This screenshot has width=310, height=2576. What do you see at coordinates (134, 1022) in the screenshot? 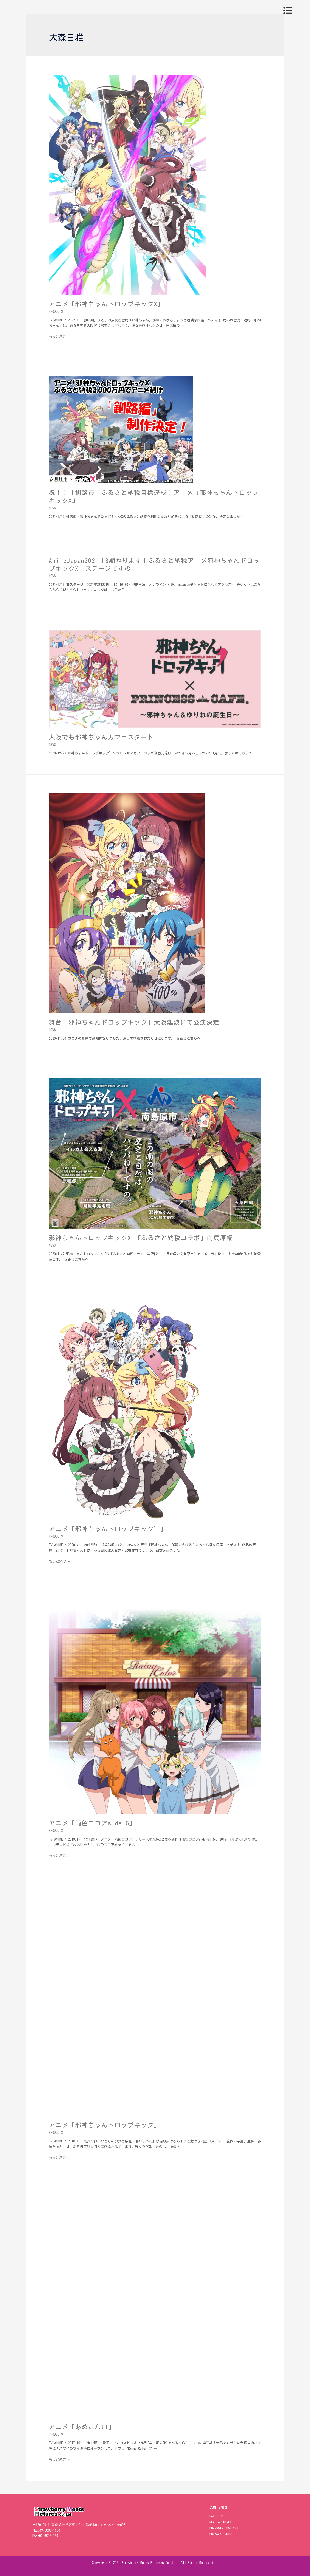
I see `舞台「邪神ちゃんドロップキック」大阪難波にて公演決定` at bounding box center [134, 1022].